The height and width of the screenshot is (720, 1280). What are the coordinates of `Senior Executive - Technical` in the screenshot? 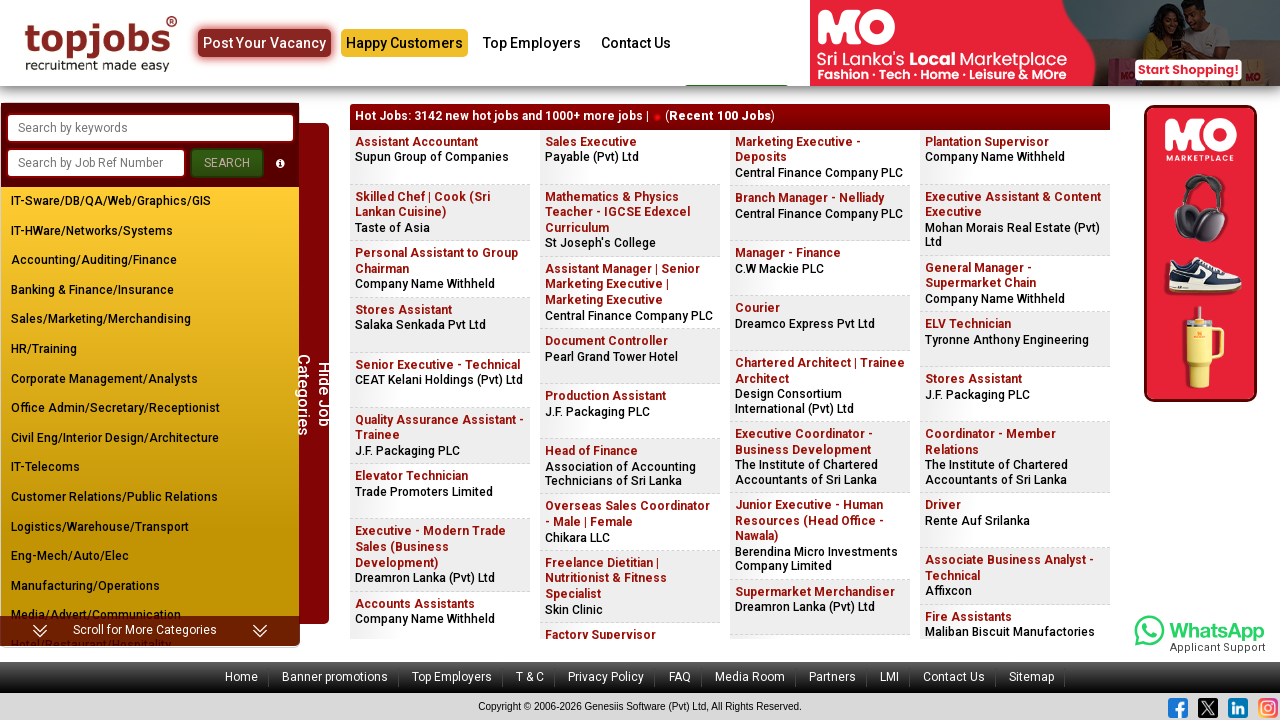 It's located at (437, 365).